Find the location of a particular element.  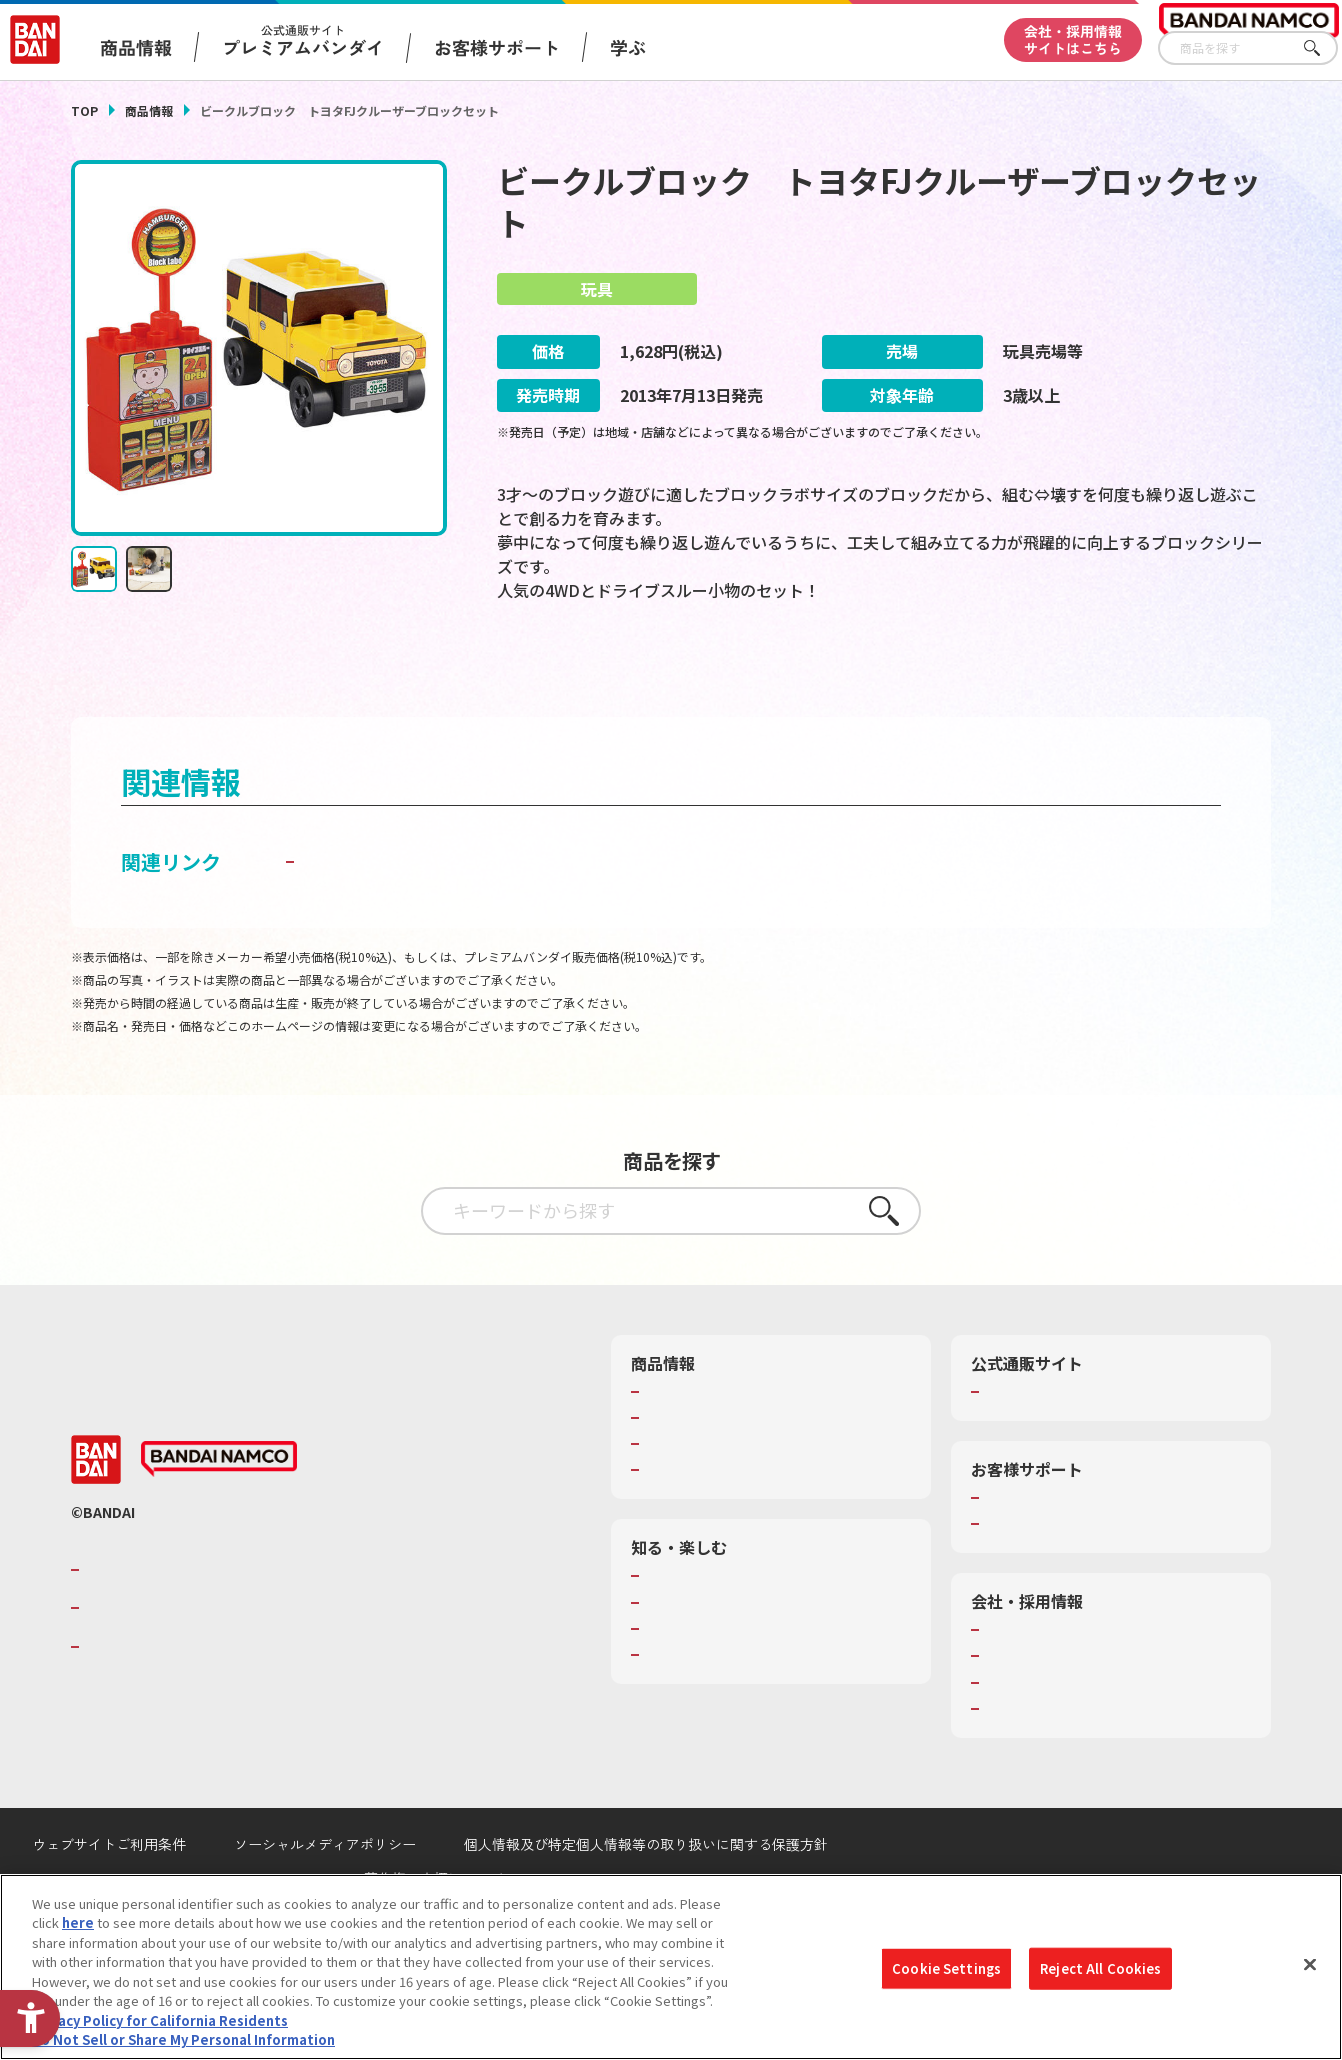

[今月発売の商品一覧を見る - Open in New Tab] is located at coordinates (690, 676).